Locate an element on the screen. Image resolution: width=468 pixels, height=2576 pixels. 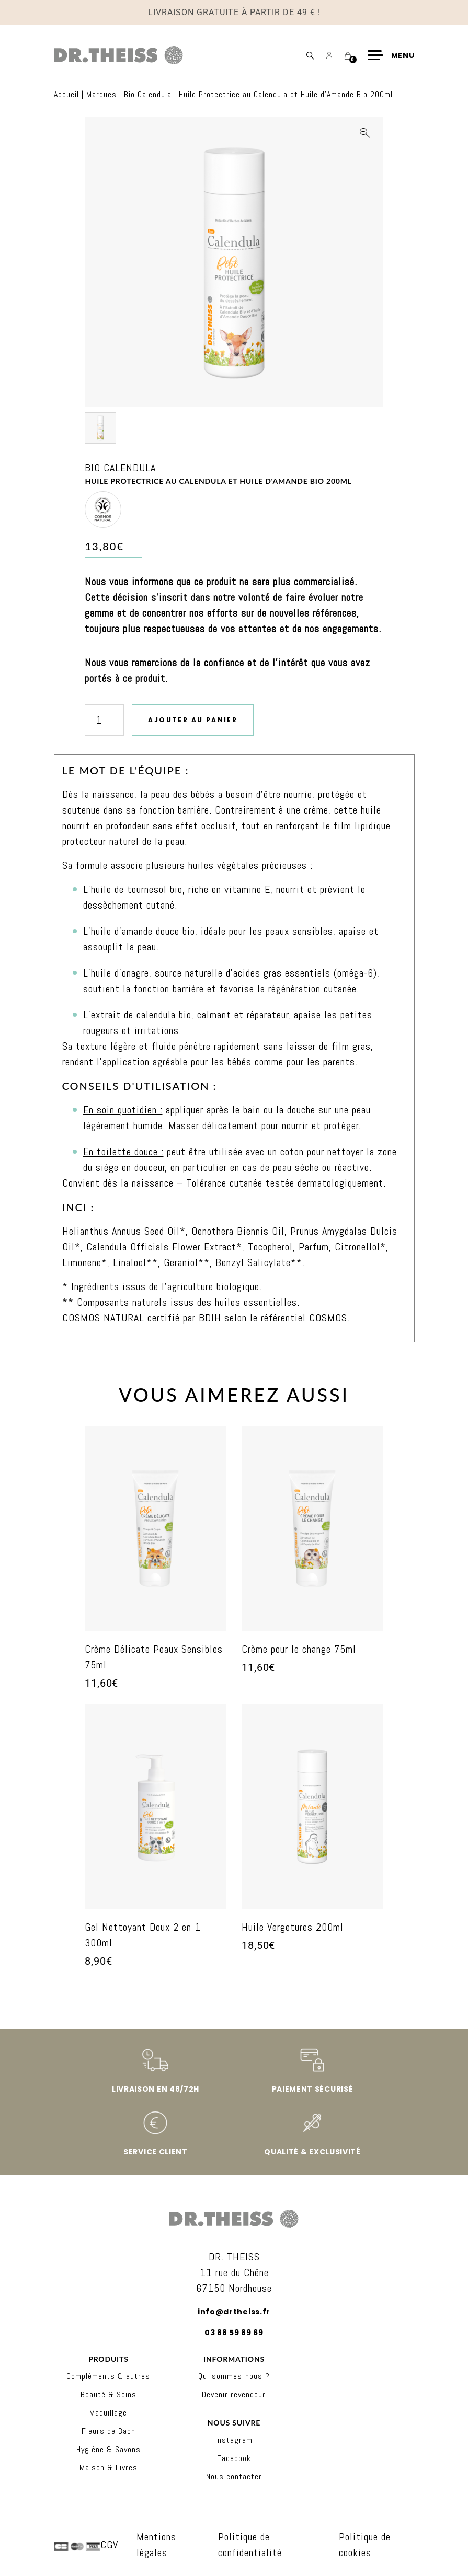
Mentions légales is located at coordinates (156, 2544).